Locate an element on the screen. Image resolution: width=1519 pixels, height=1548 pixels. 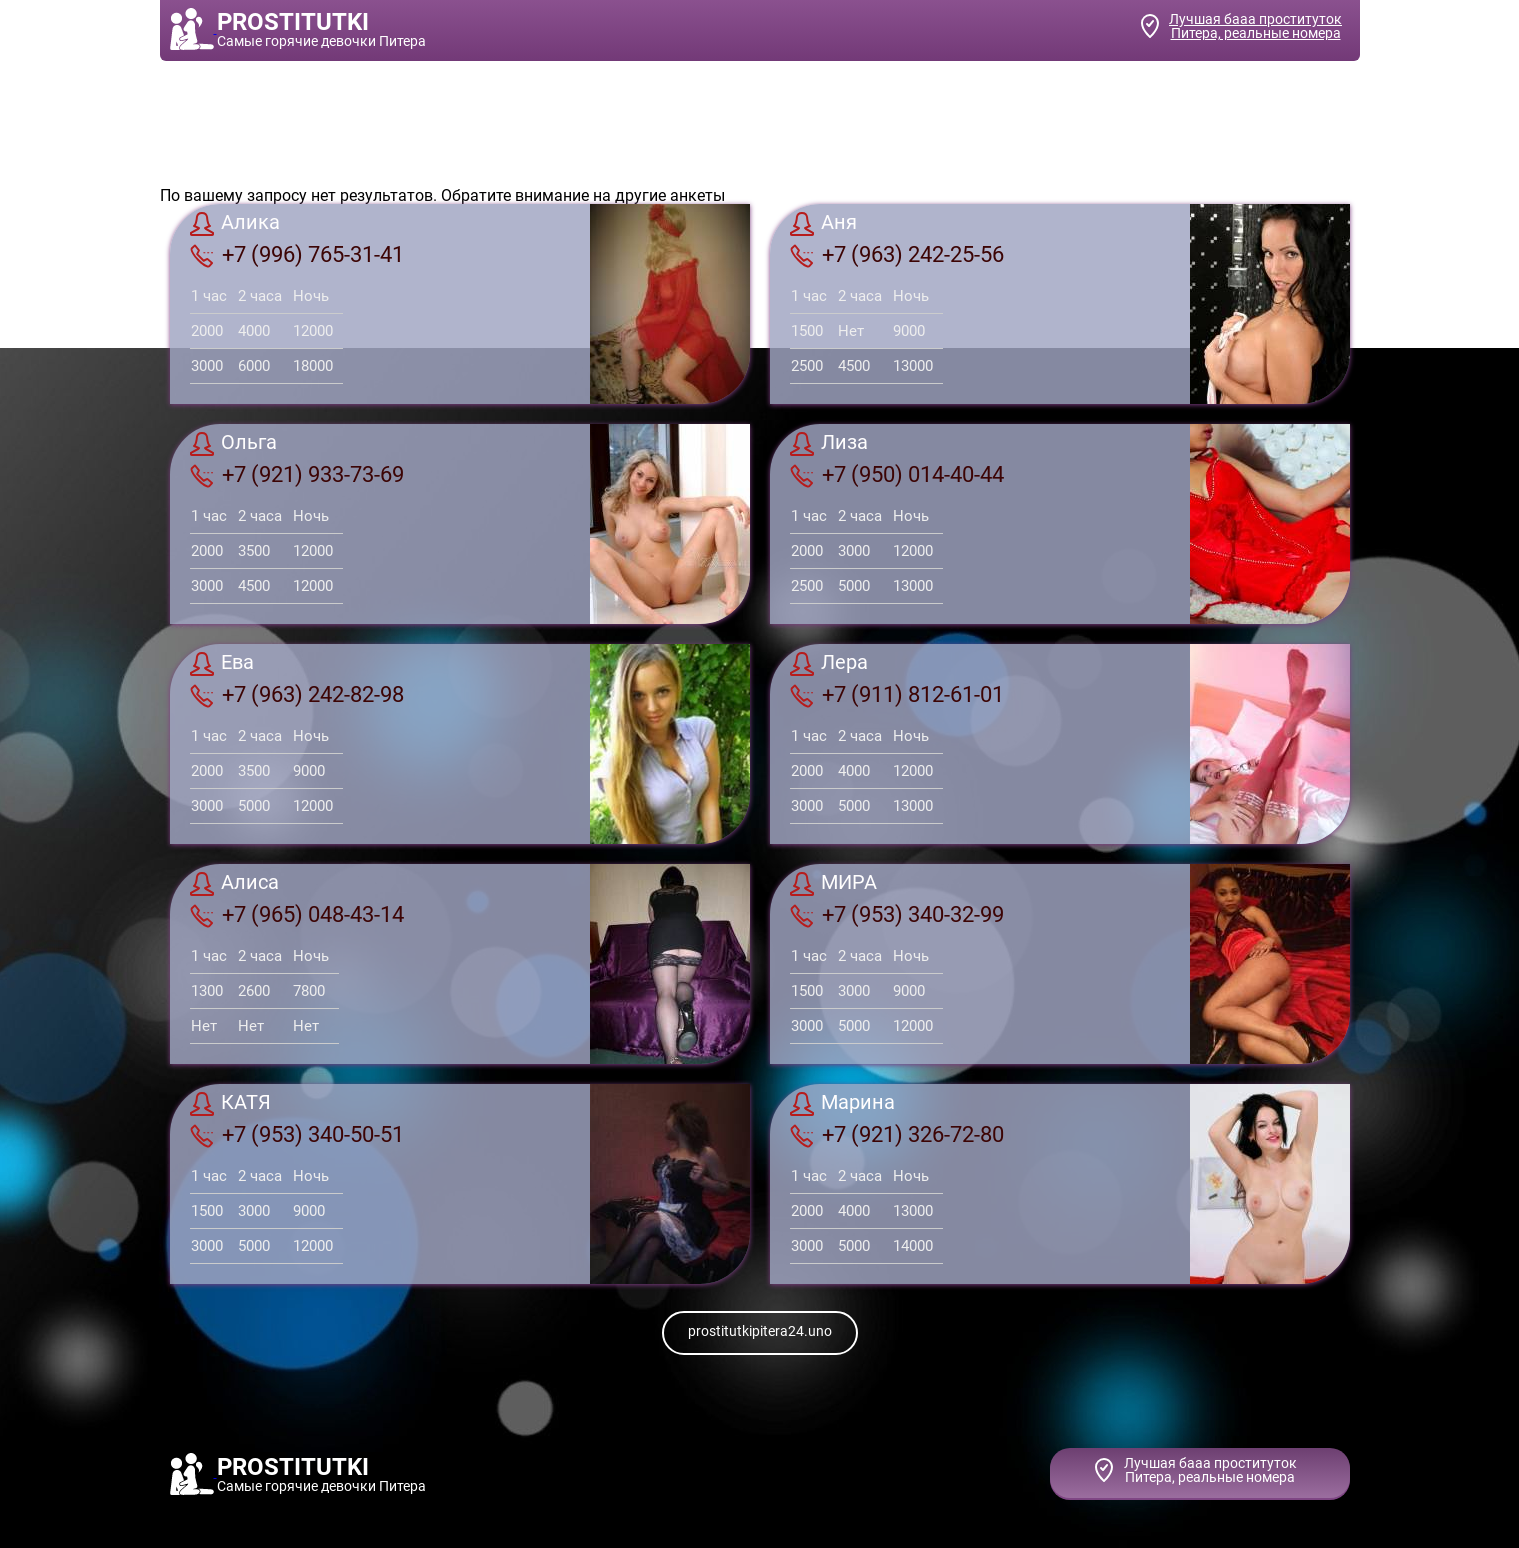
+7 (996) 765-31-41 is located at coordinates (297, 255).